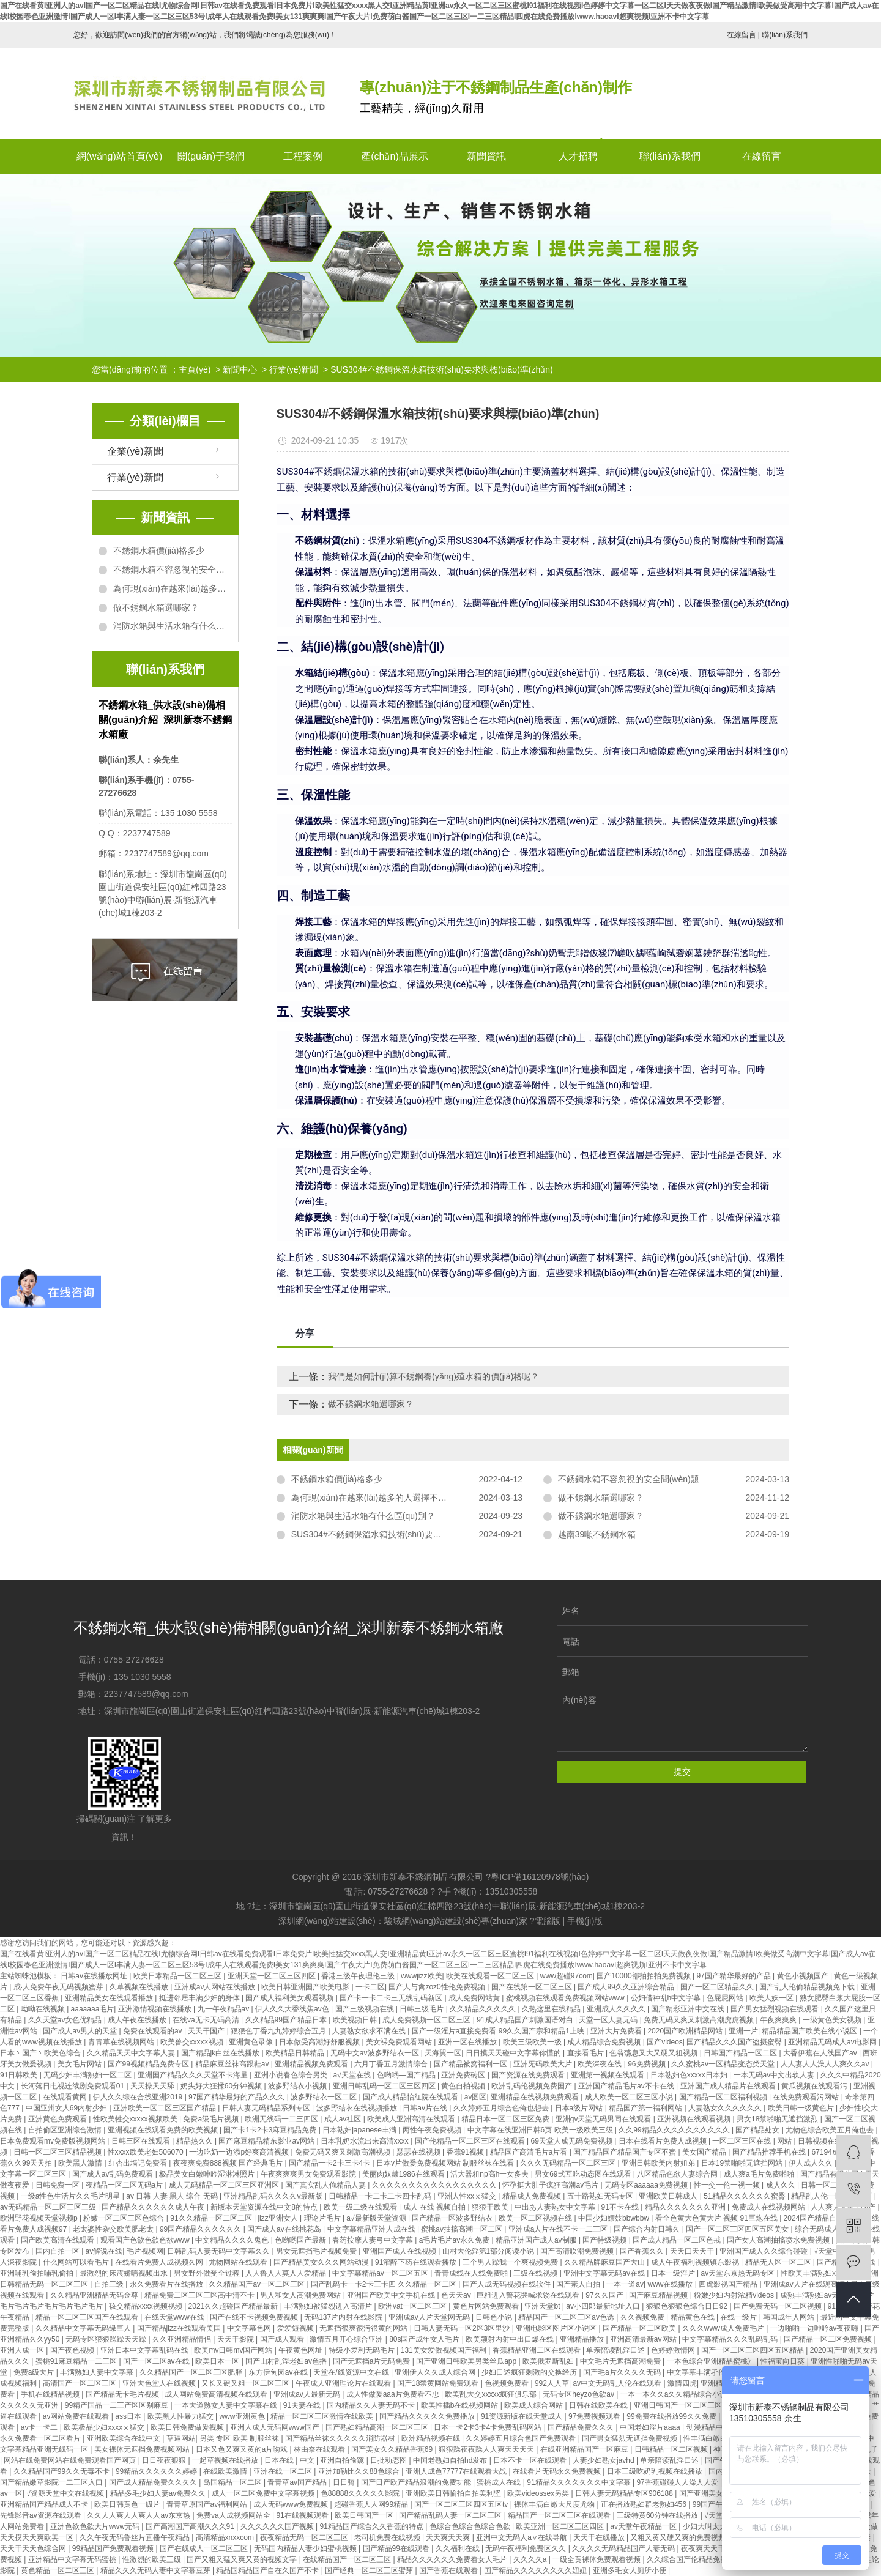  I want to click on 国产三级视频在线, so click(365, 2009).